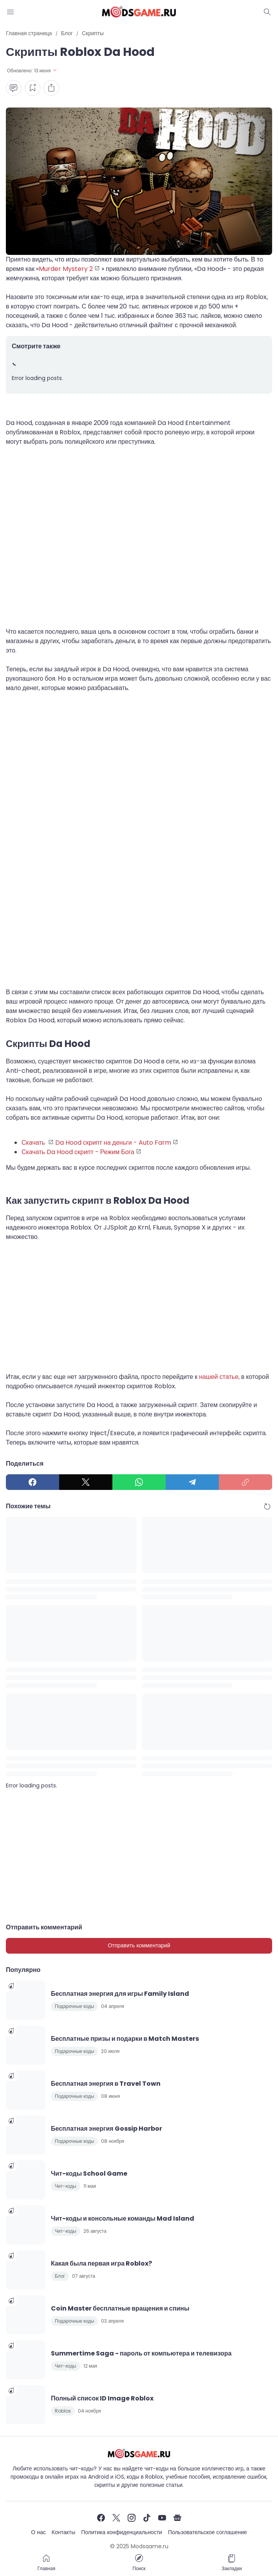 The image size is (278, 2576). What do you see at coordinates (121, 2532) in the screenshot?
I see `Политика конфиденциальности` at bounding box center [121, 2532].